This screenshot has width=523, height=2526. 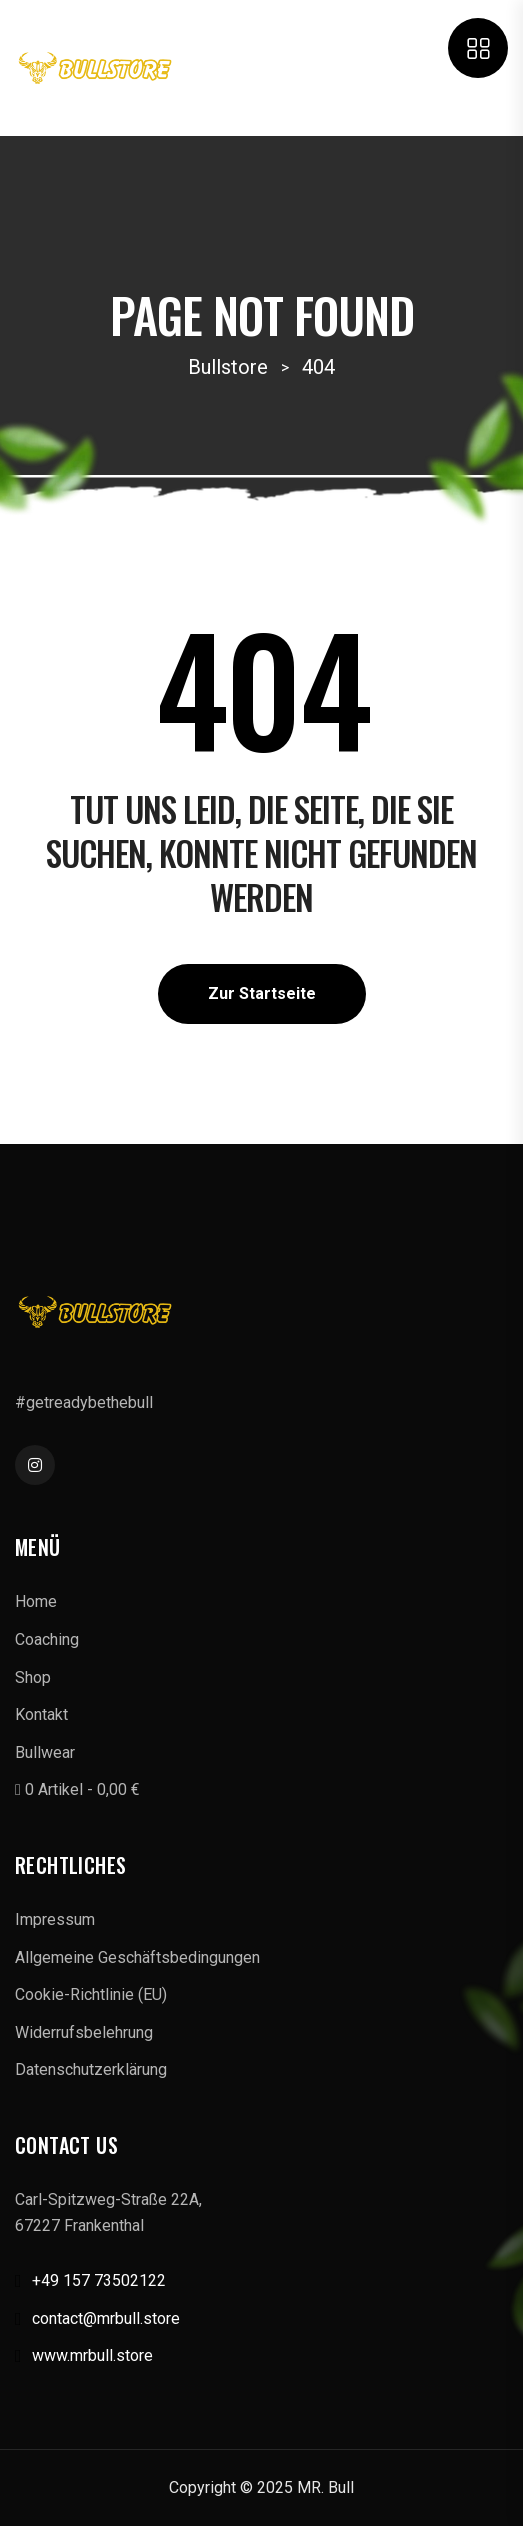 I want to click on Cookie-Richtlinie (EU), so click(x=91, y=1994).